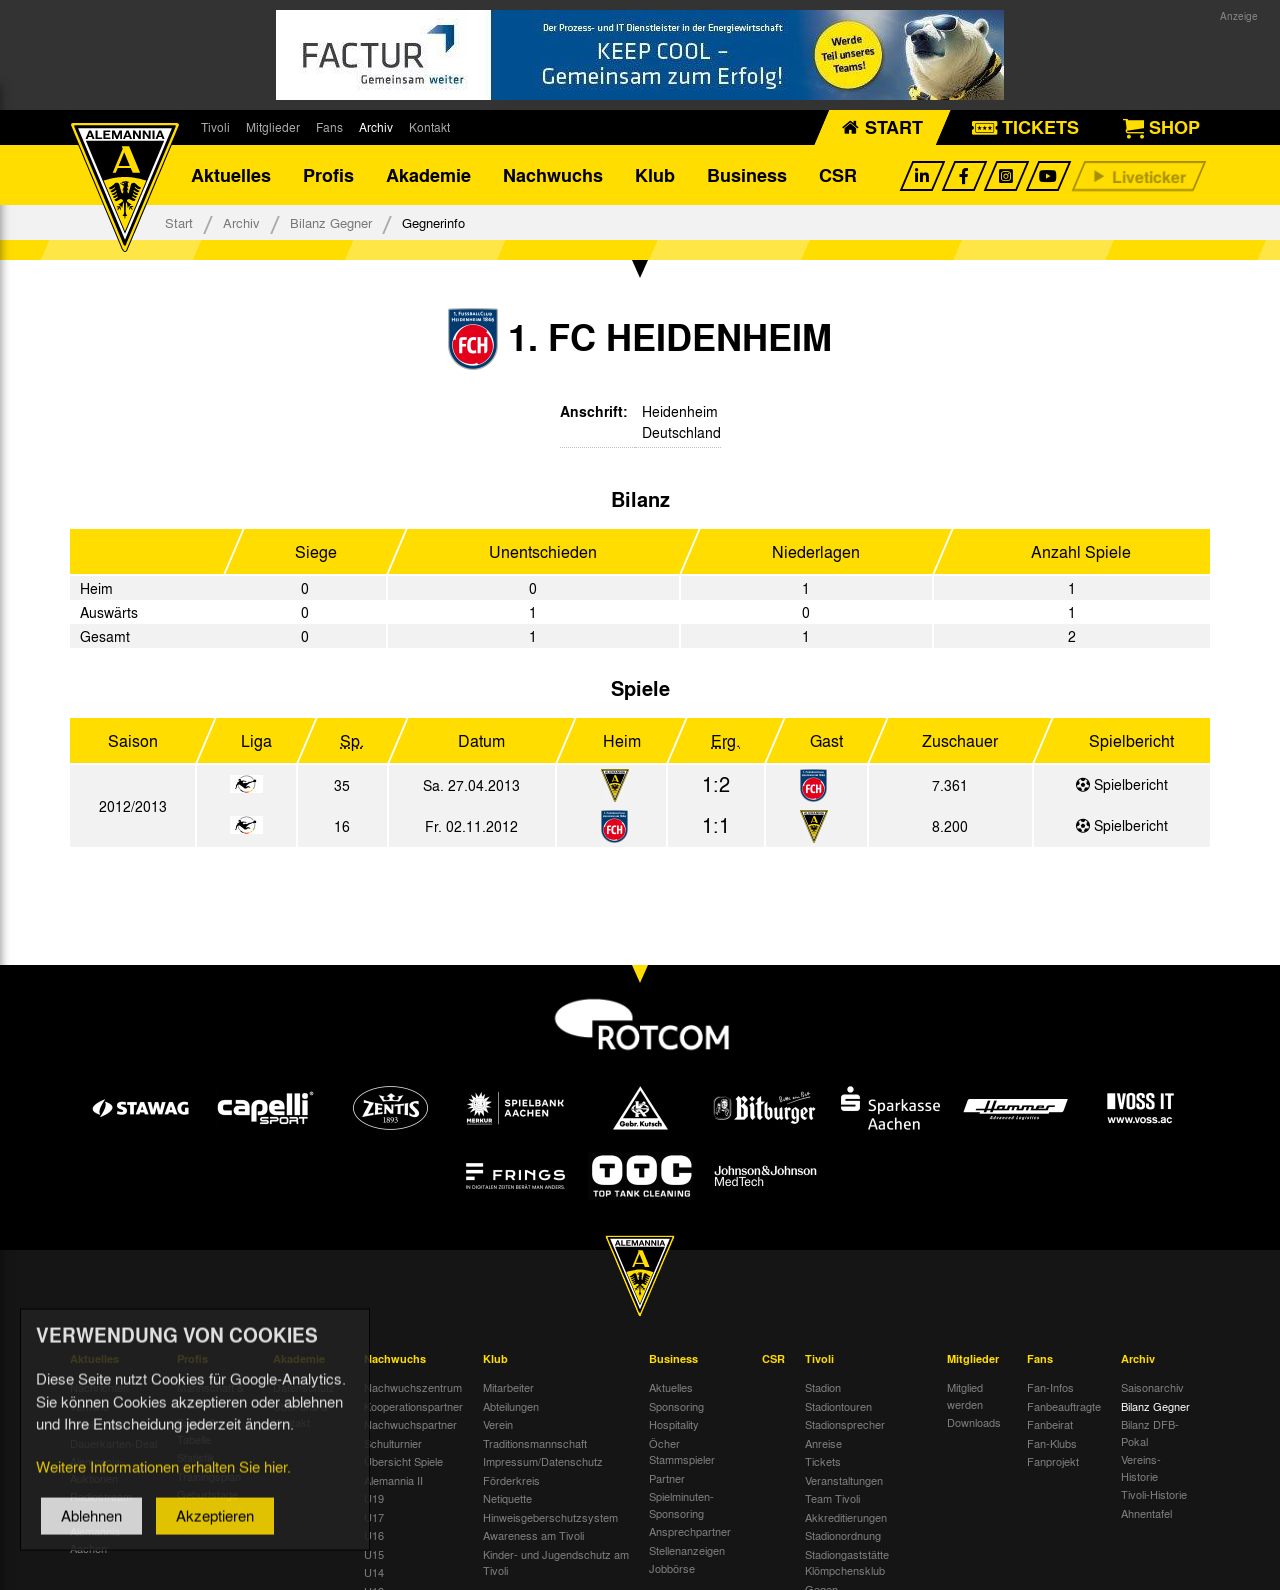 This screenshot has height=1590, width=1280. I want to click on Archiv, so click(376, 127).